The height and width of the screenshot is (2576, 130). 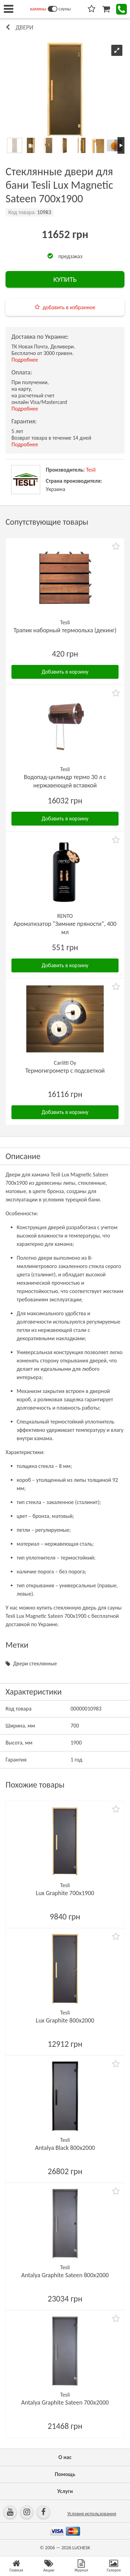 I want to click on Antalya Black 800х2000, so click(x=65, y=2148).